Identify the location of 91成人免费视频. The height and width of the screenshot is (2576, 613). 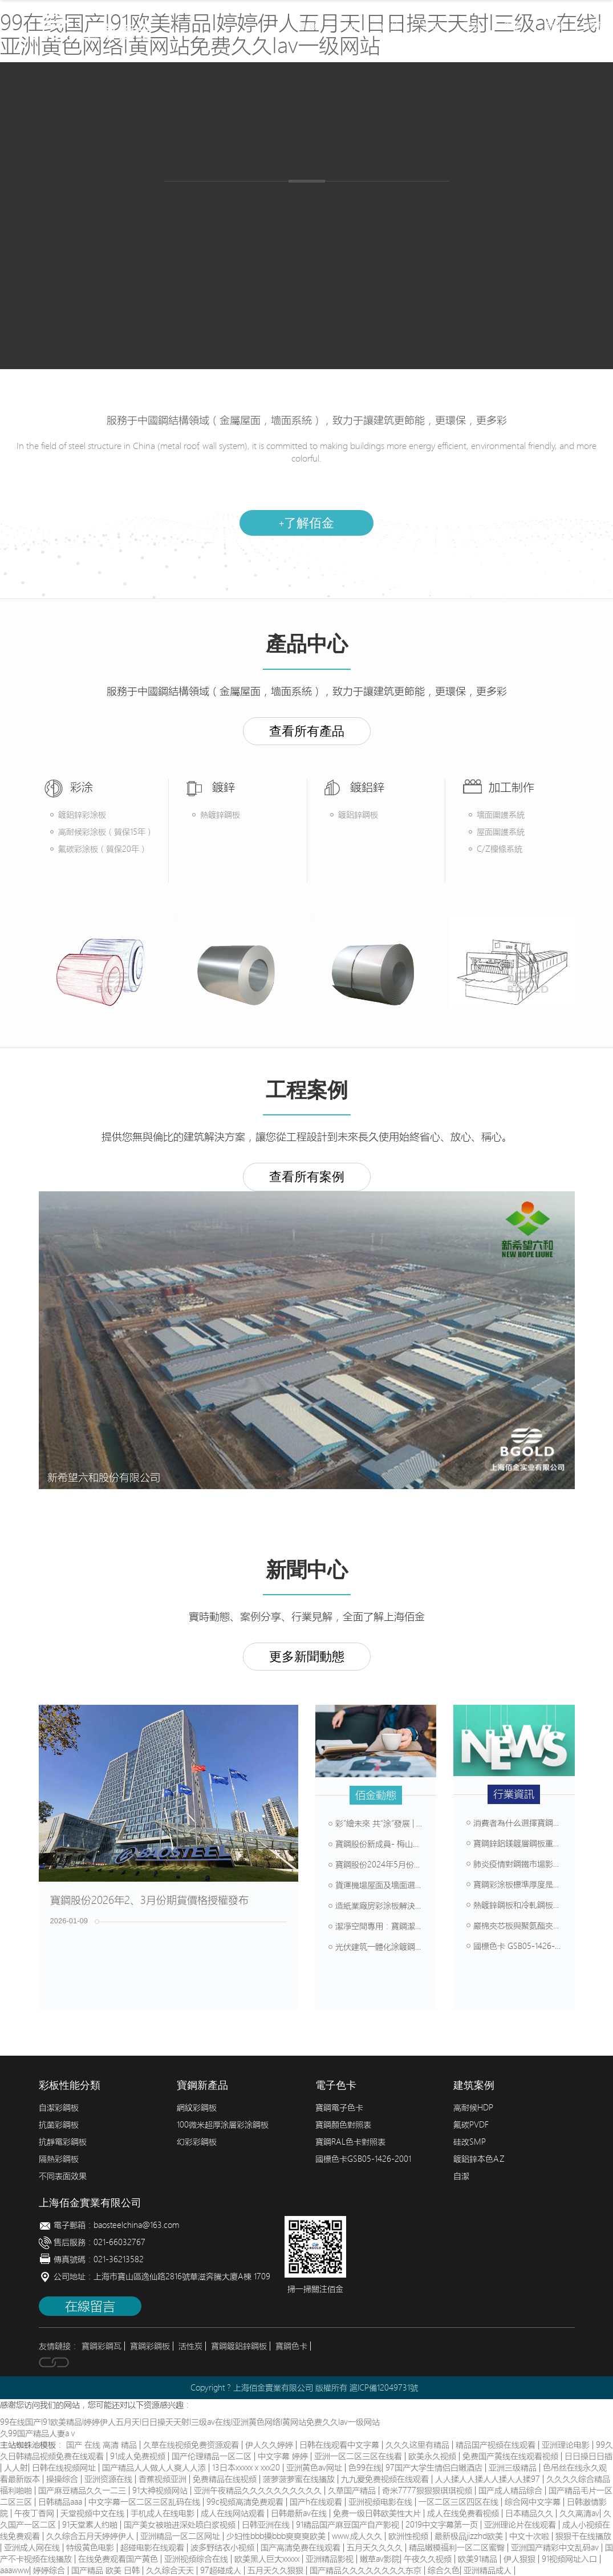
(139, 2456).